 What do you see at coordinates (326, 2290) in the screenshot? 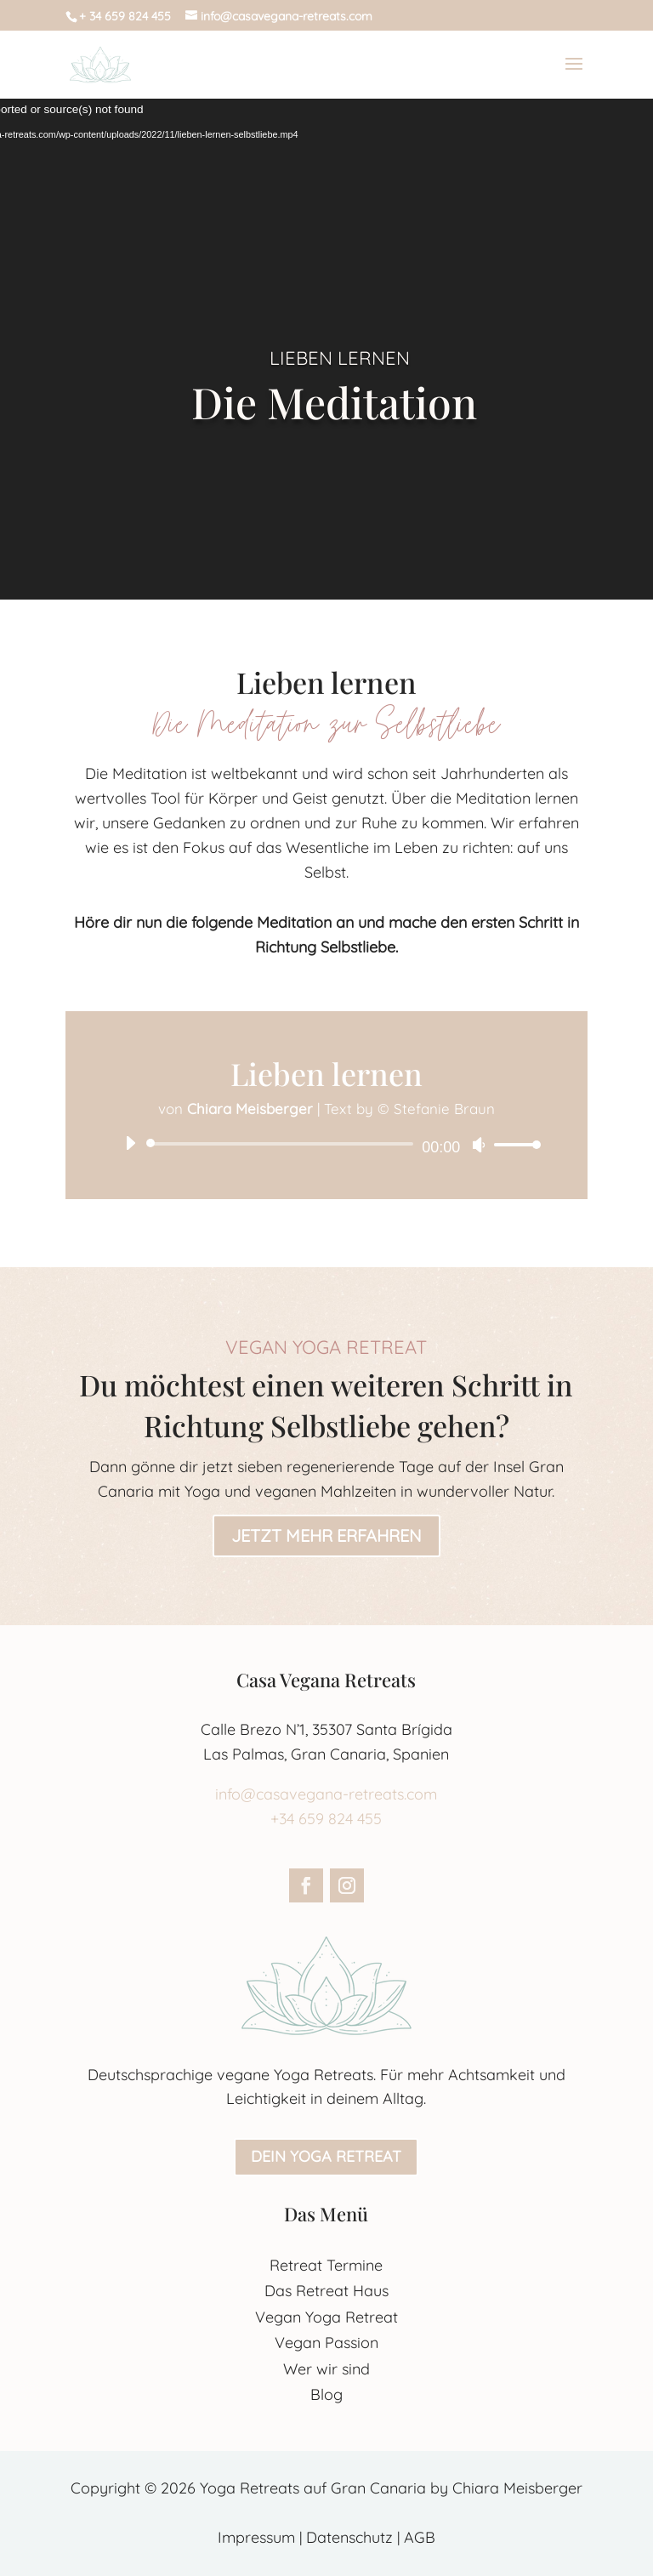
I see `Das Retreat Haus` at bounding box center [326, 2290].